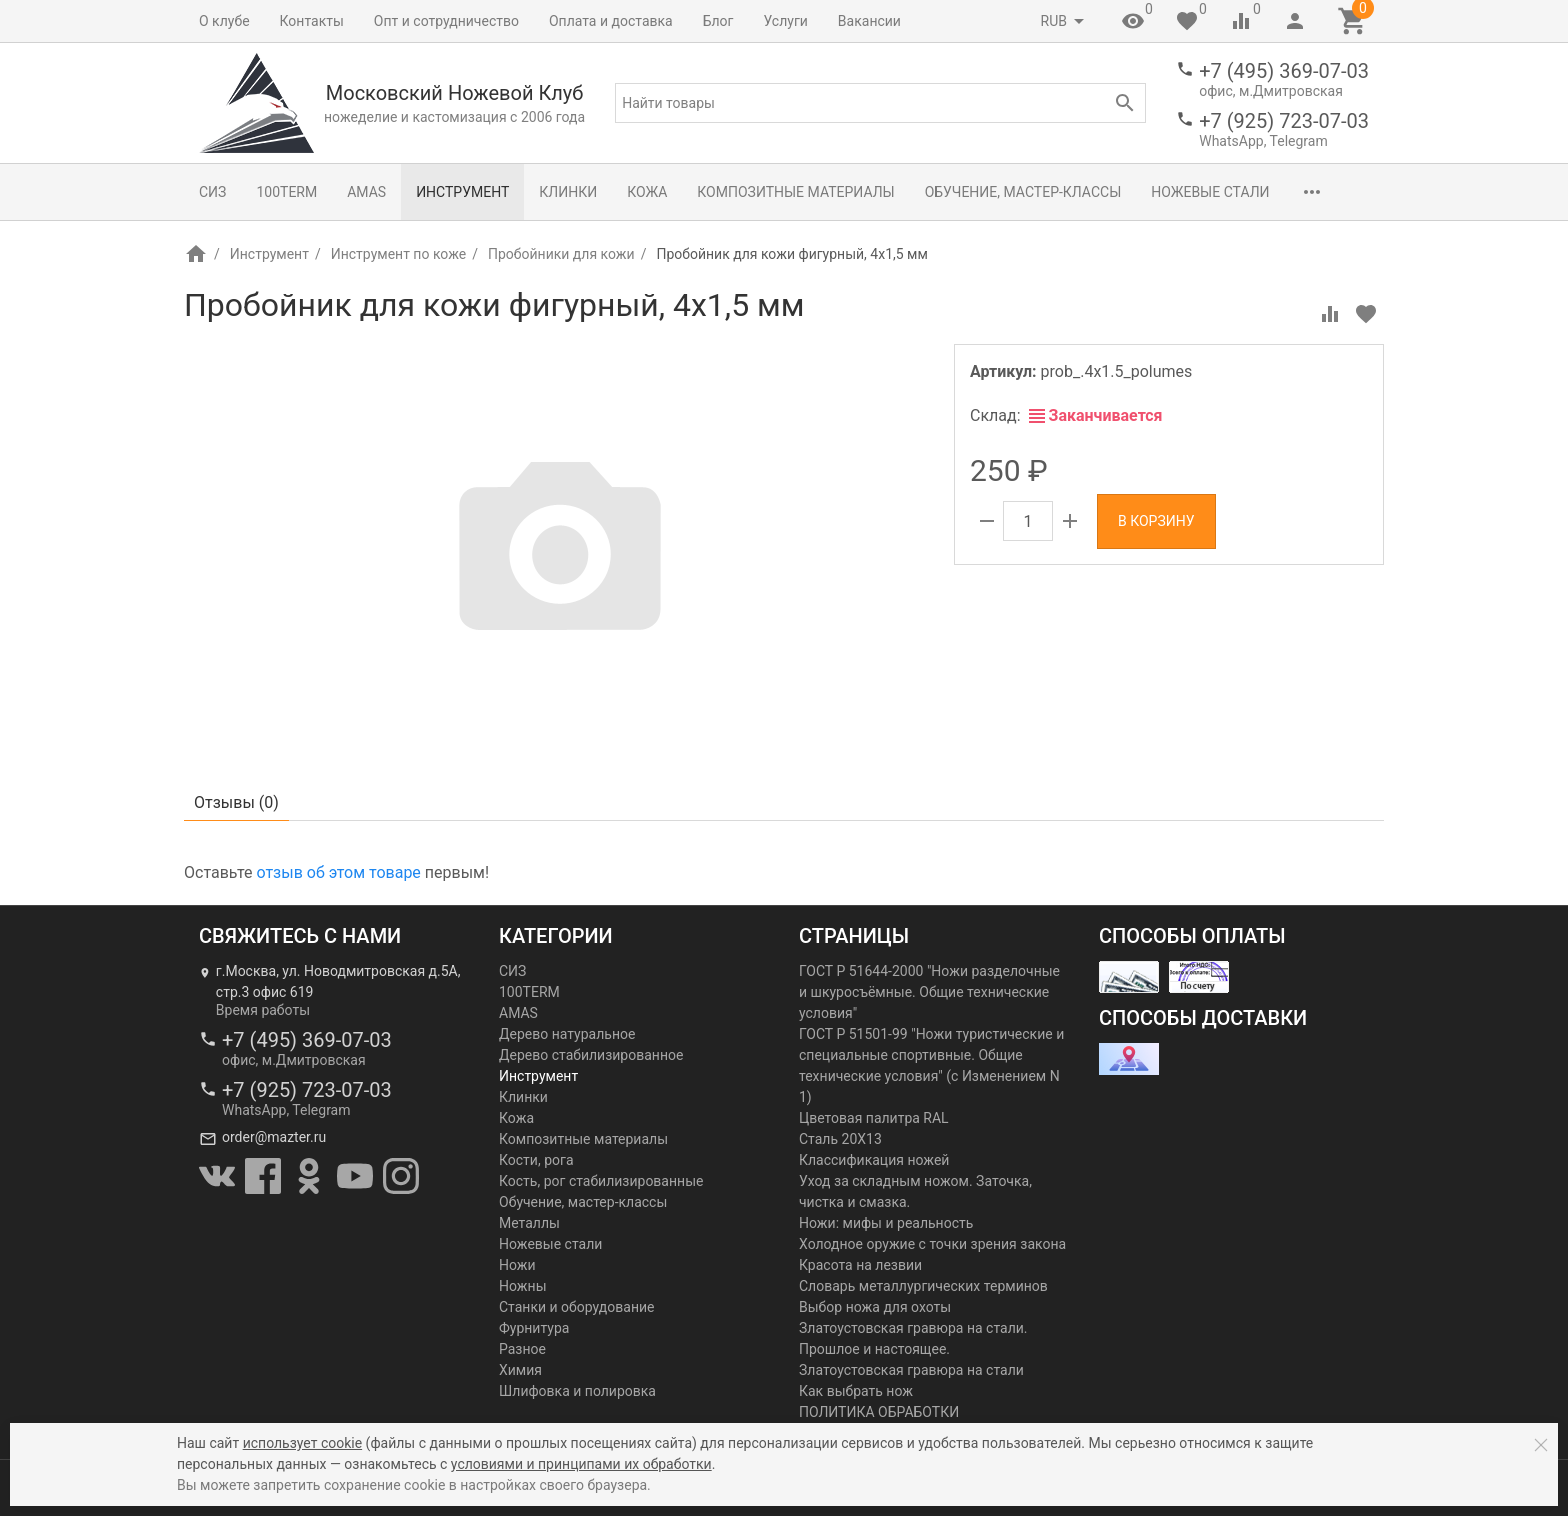 The image size is (1568, 1516). Describe the element at coordinates (840, 1139) in the screenshot. I see `Сталь 20Х13` at that location.